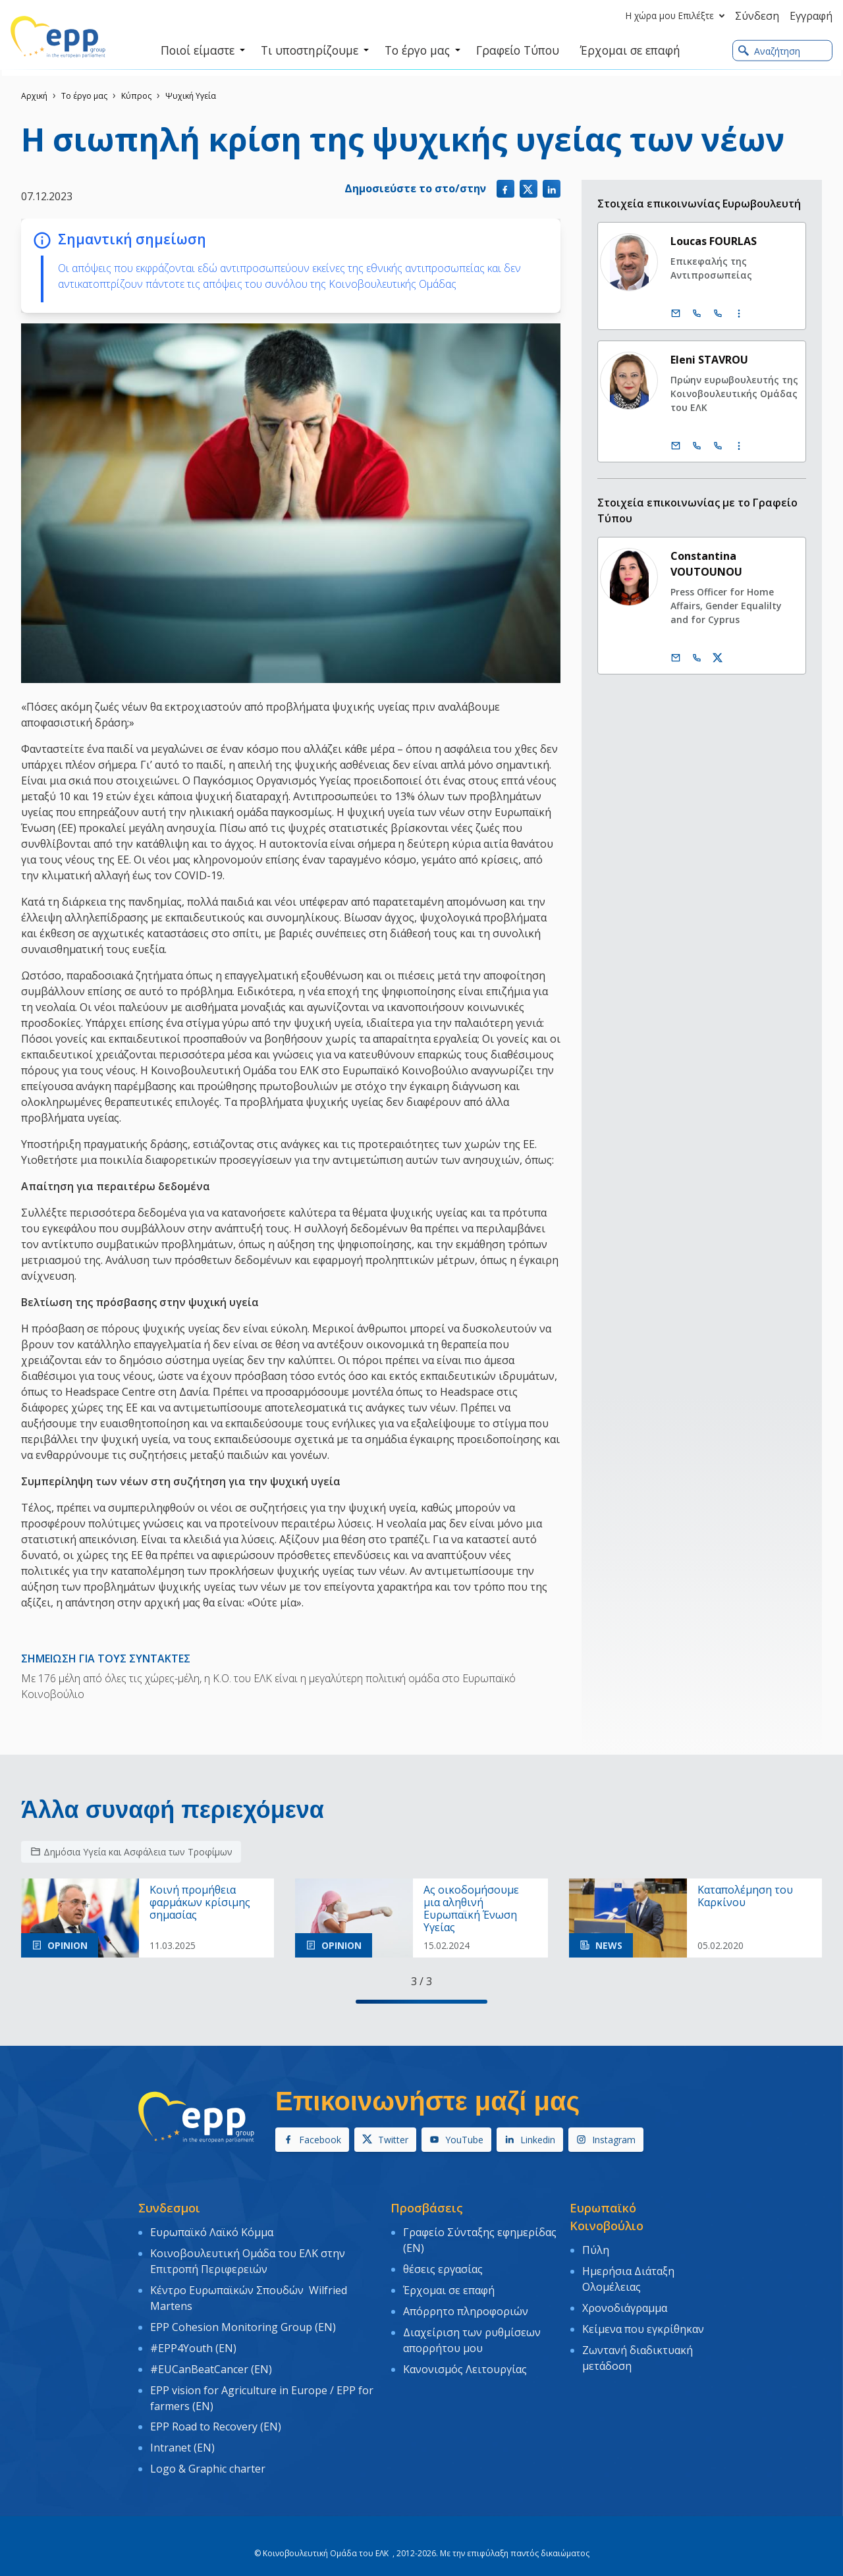 The height and width of the screenshot is (2576, 843). Describe the element at coordinates (739, 313) in the screenshot. I see `[Display more contact infos]` at that location.